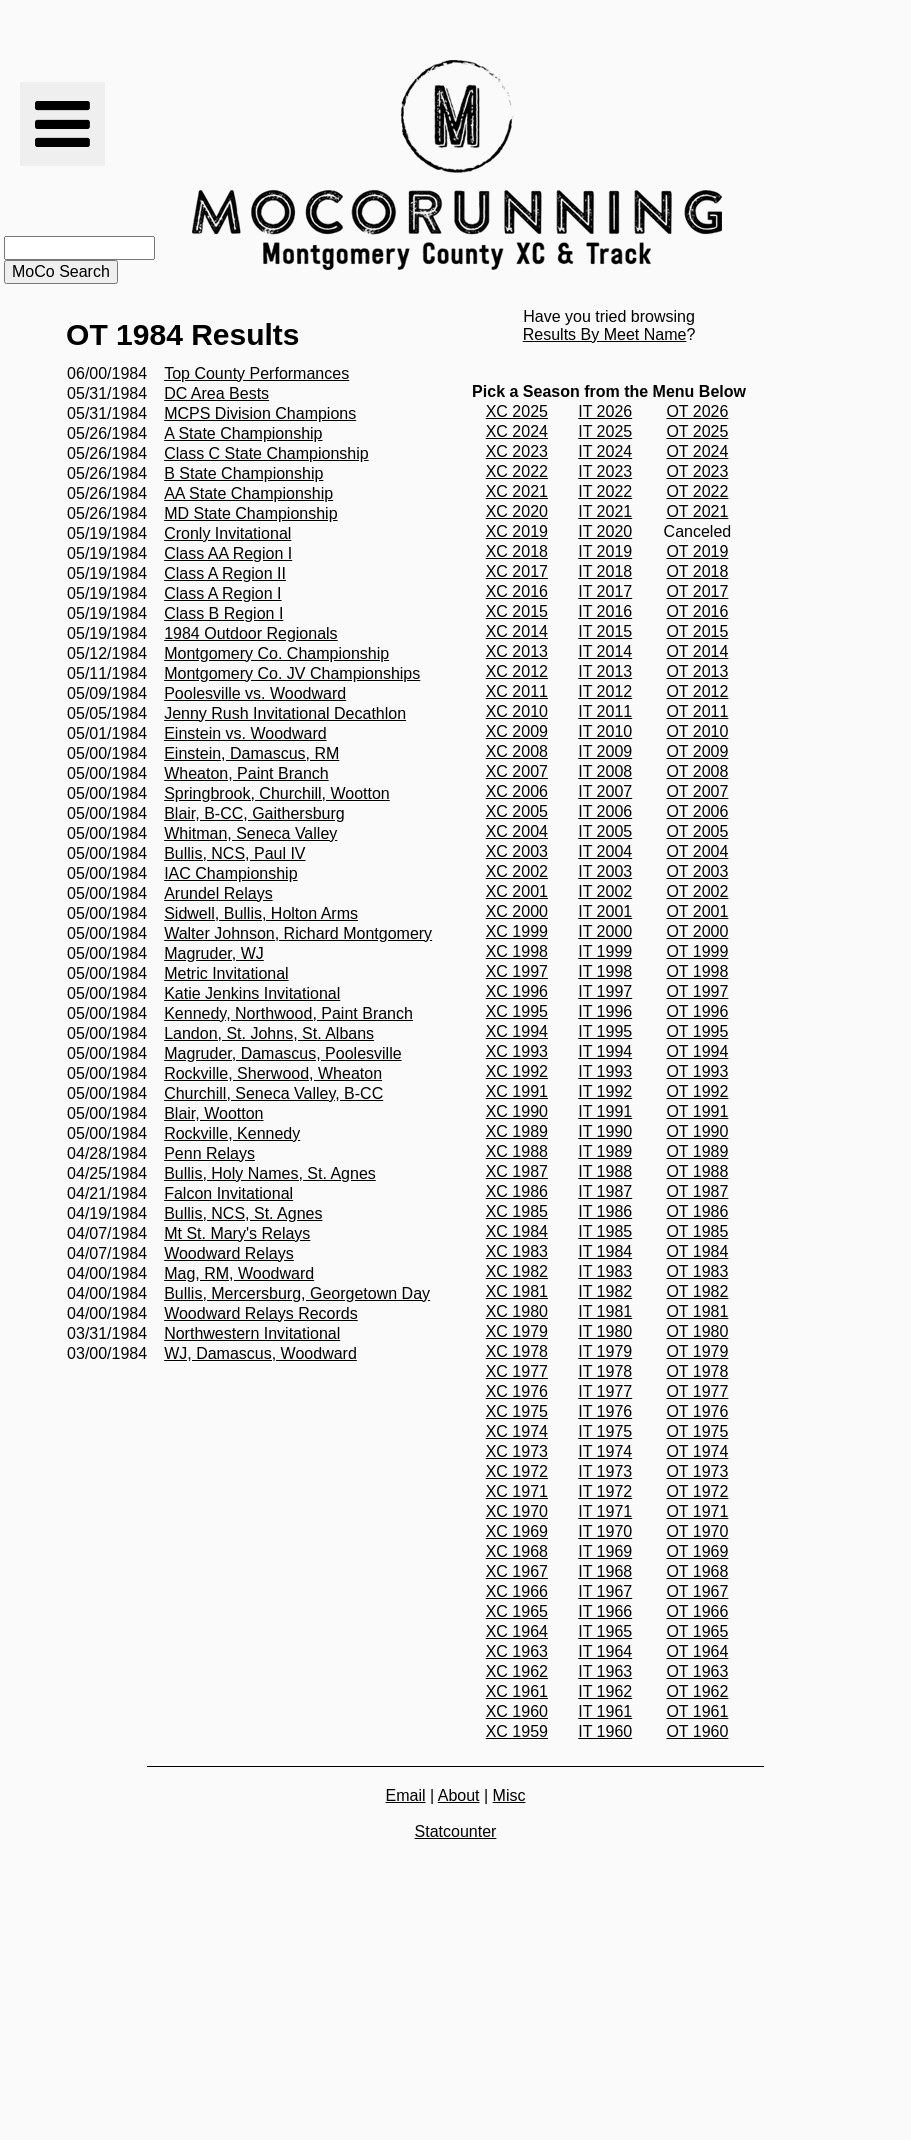  I want to click on IT 2008, so click(605, 771).